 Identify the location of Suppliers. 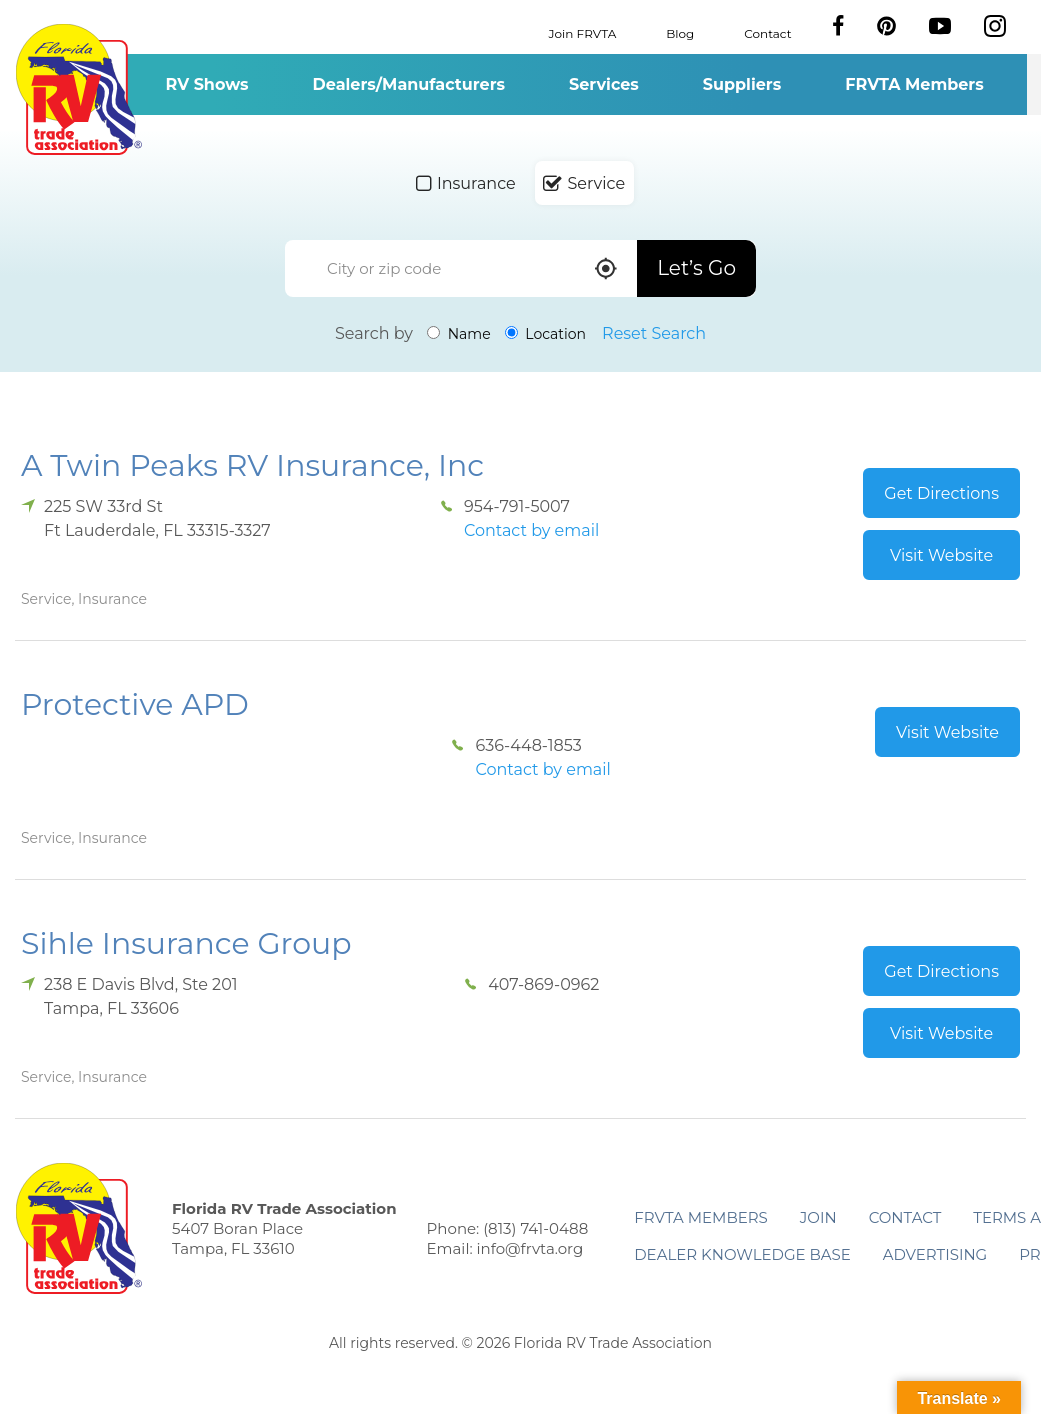
(742, 84).